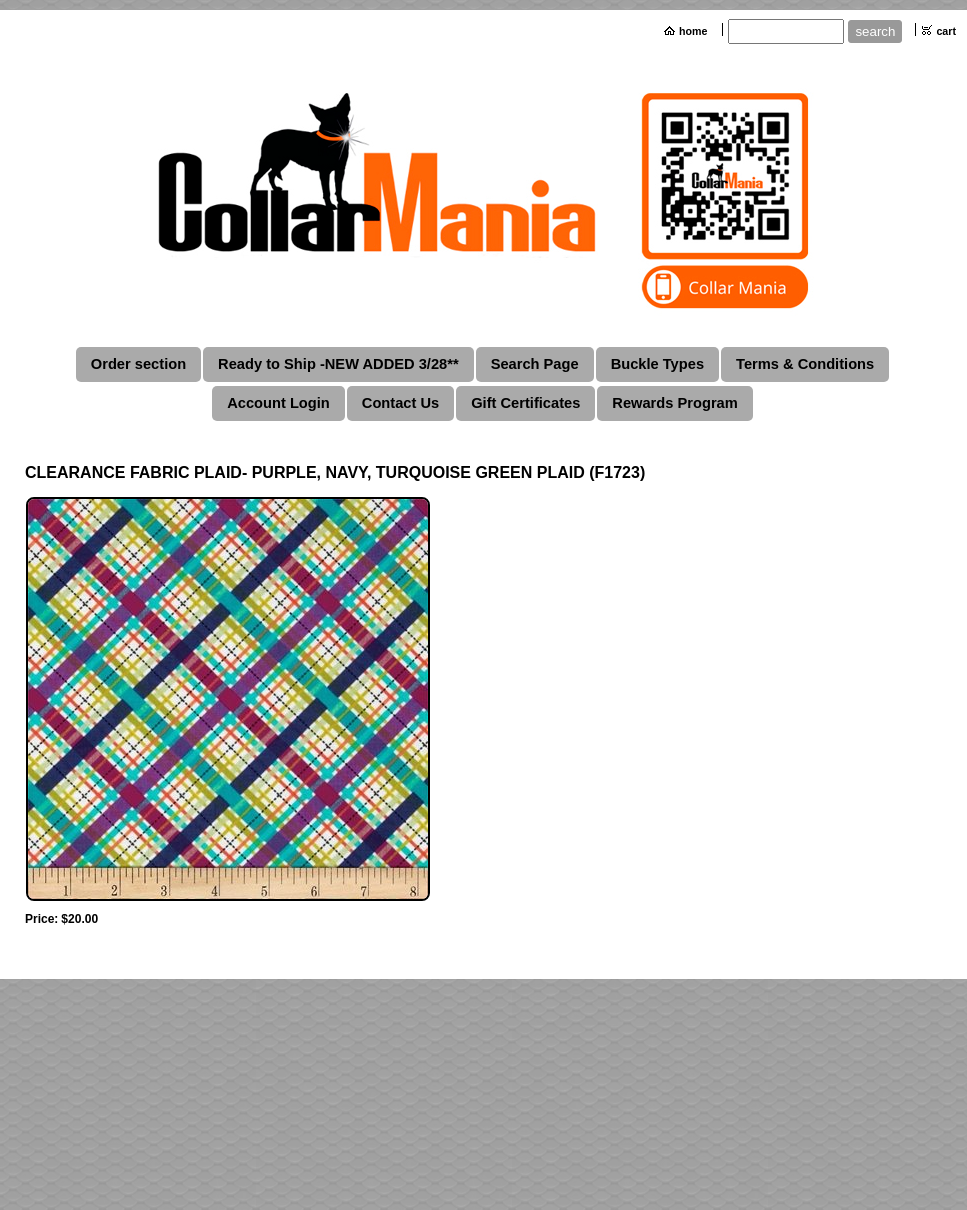  Describe the element at coordinates (946, 31) in the screenshot. I see `cart` at that location.